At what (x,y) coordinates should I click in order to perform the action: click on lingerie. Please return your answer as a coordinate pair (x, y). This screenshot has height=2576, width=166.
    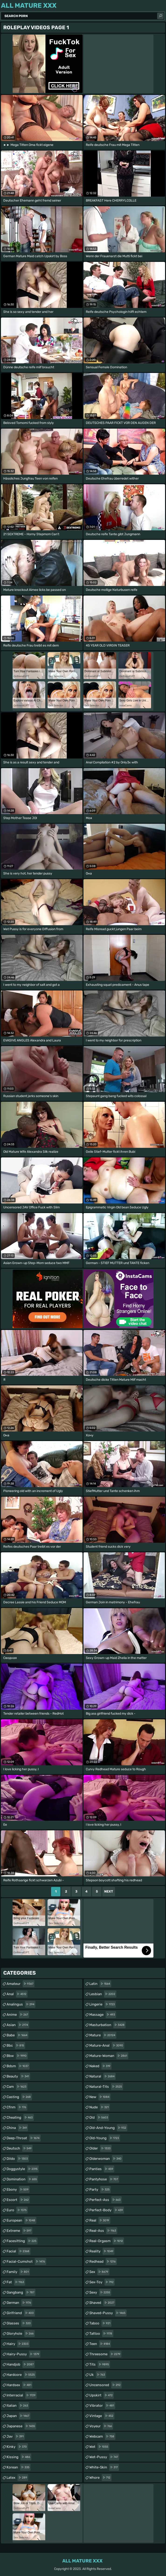
    Looking at the image, I should click on (102, 2004).